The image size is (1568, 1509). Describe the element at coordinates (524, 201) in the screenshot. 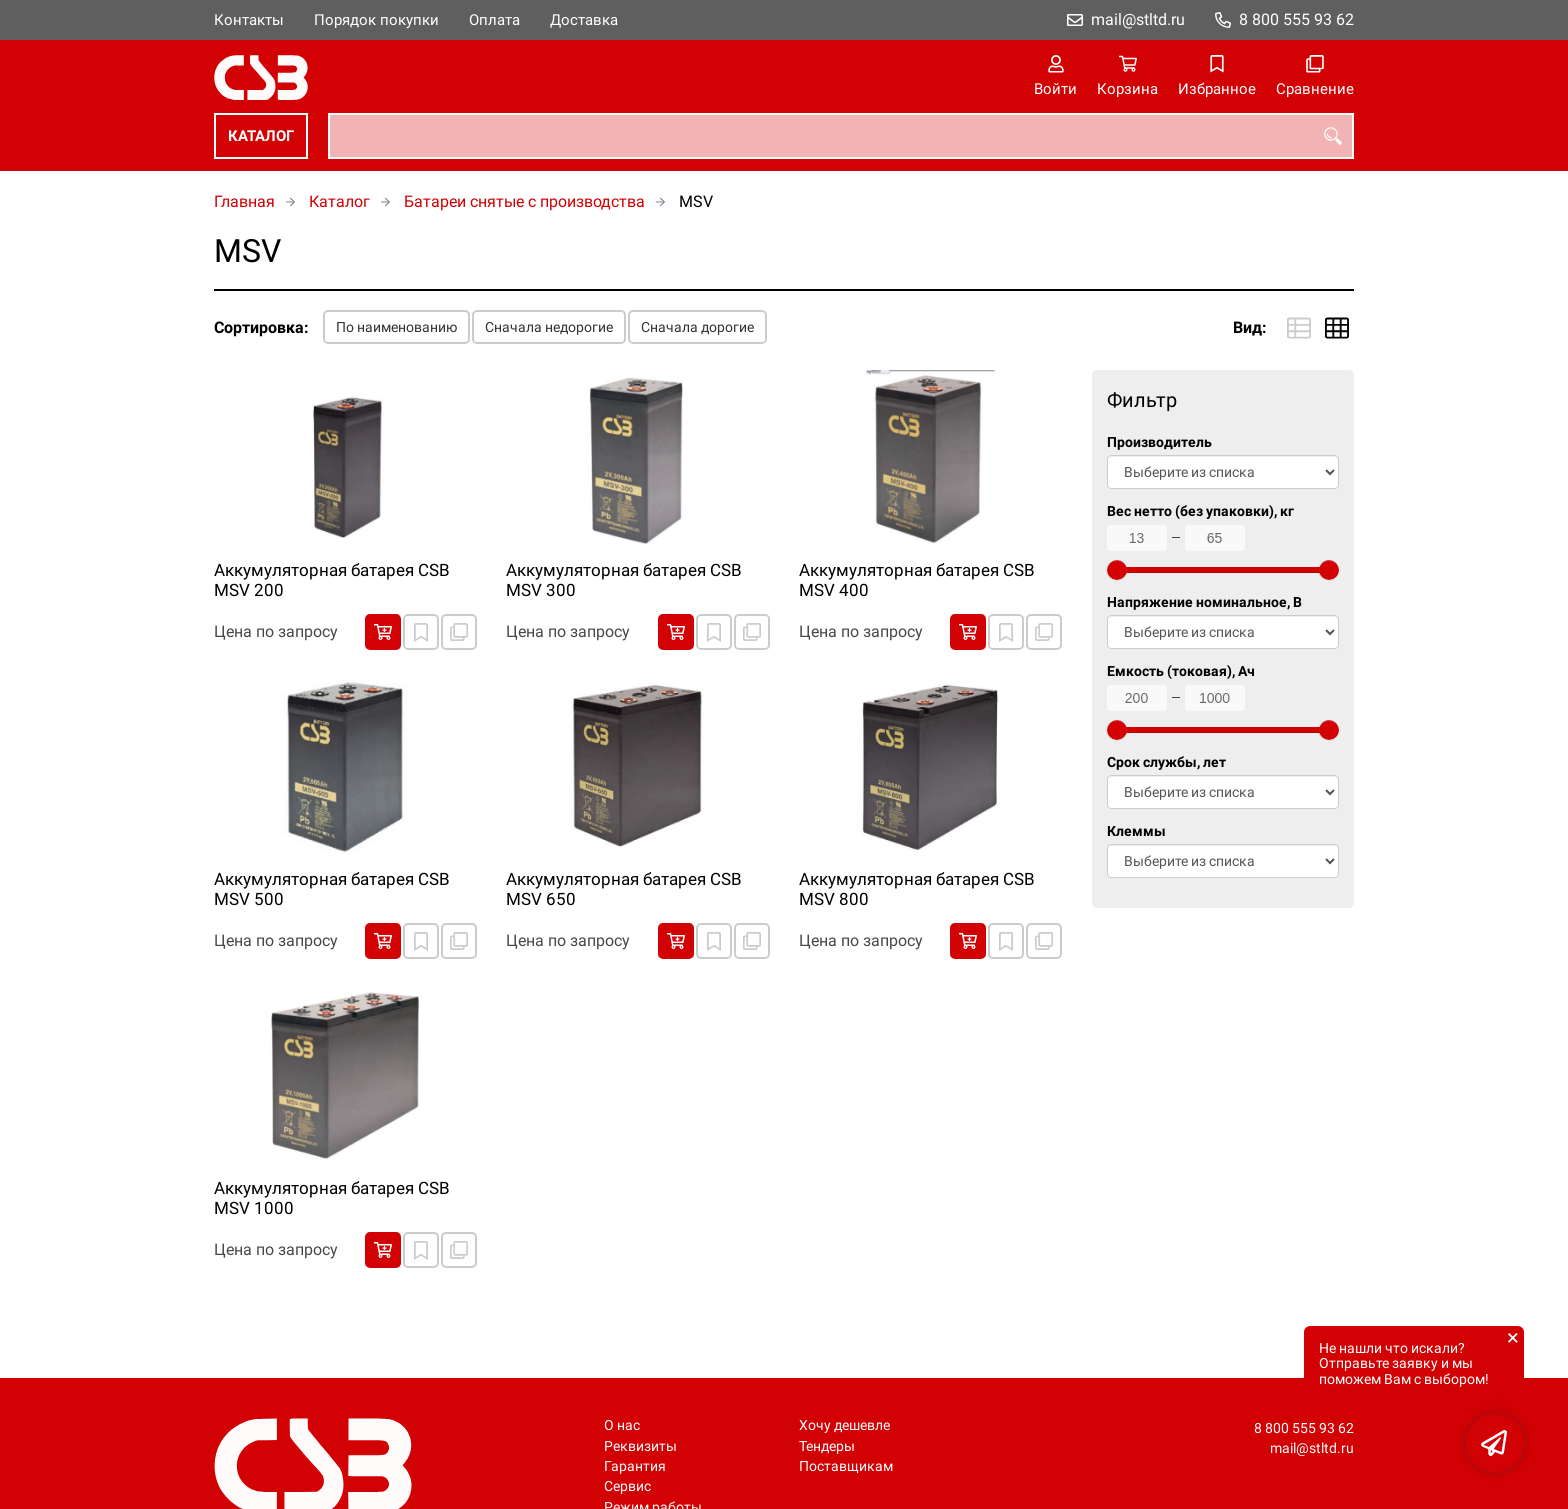

I see `Батареи снятые с производства` at that location.